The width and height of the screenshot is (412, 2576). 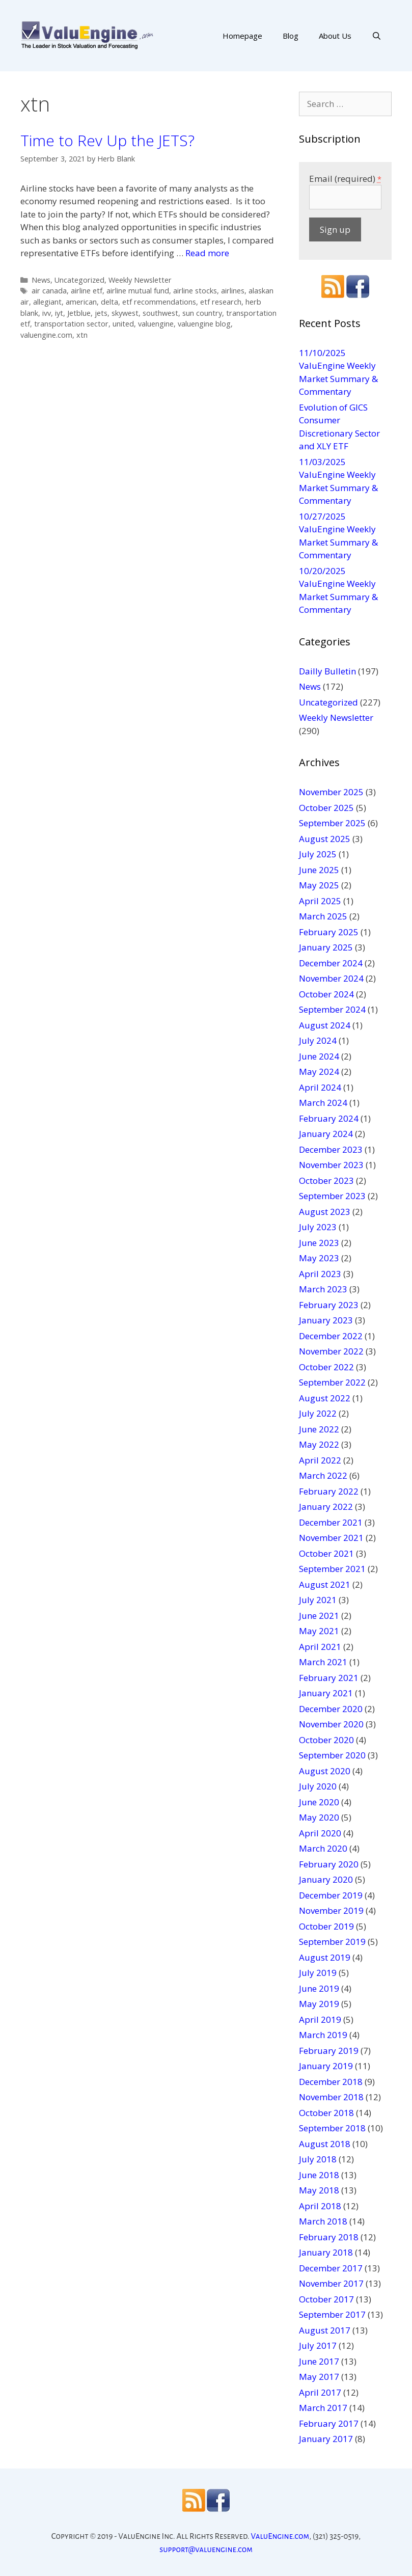 What do you see at coordinates (319, 2376) in the screenshot?
I see `May 2017` at bounding box center [319, 2376].